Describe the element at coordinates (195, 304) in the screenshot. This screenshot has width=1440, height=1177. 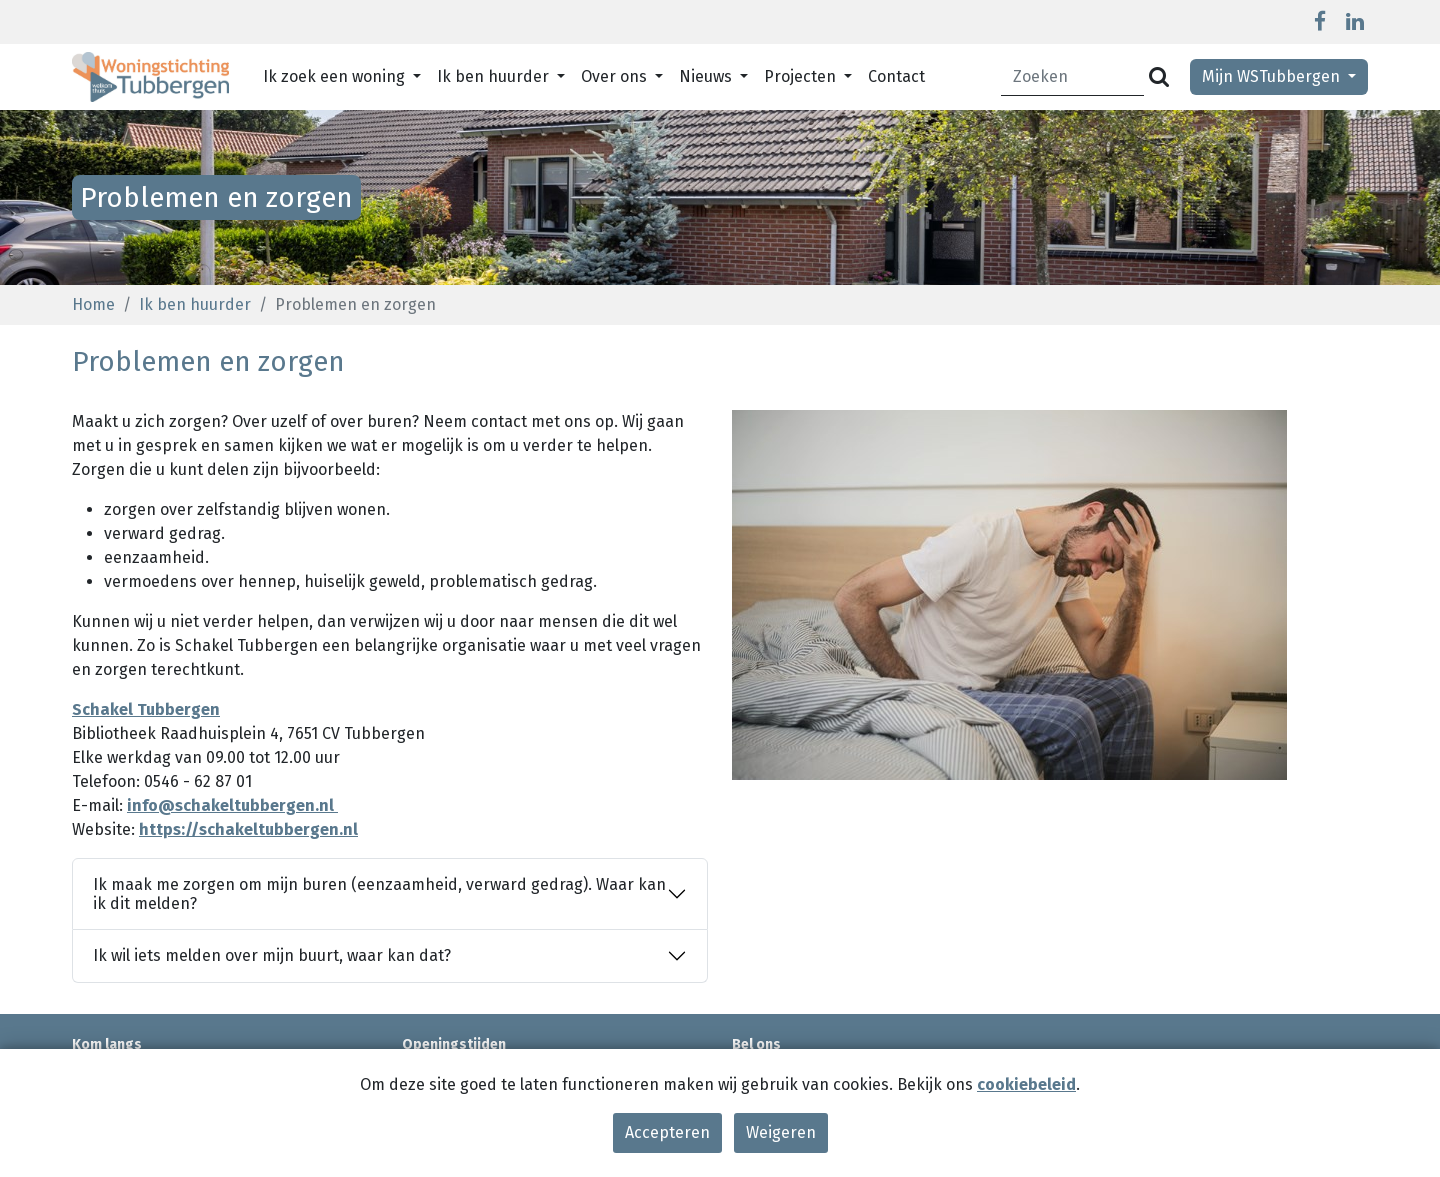
I see `Ik ben huurder` at that location.